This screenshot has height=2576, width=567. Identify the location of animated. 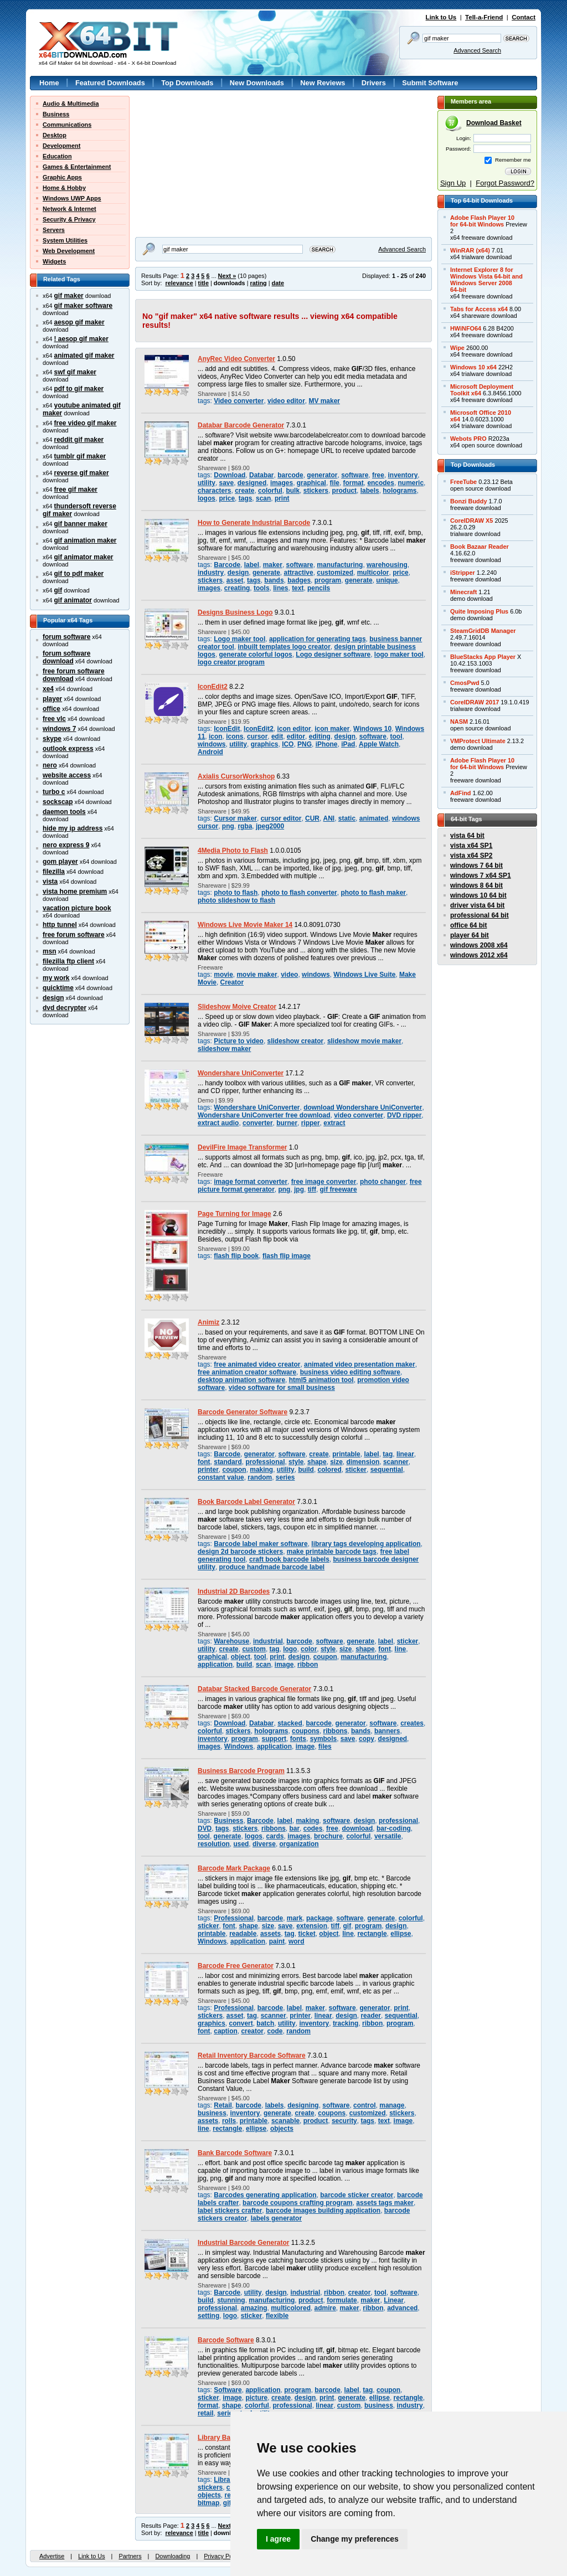
(373, 818).